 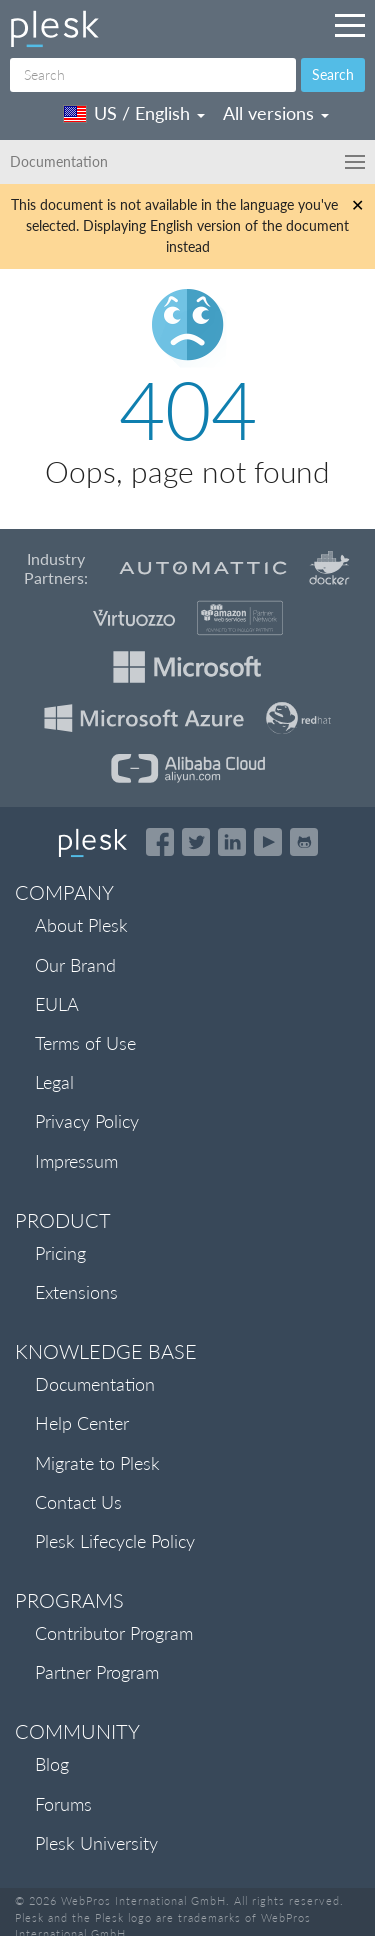 I want to click on Terms of Use, so click(x=85, y=1043).